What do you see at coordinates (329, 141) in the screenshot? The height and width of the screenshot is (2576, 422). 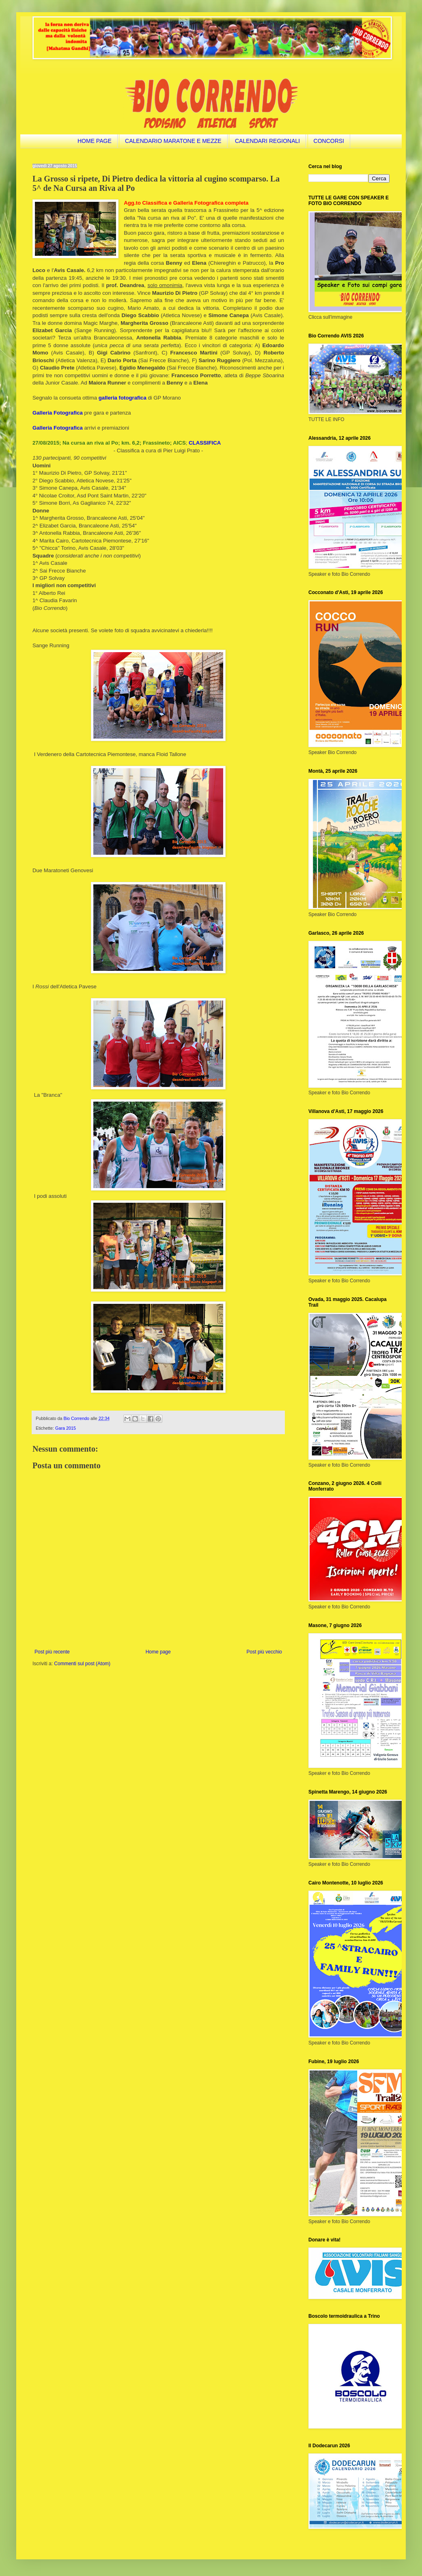 I see `CONCORSI` at bounding box center [329, 141].